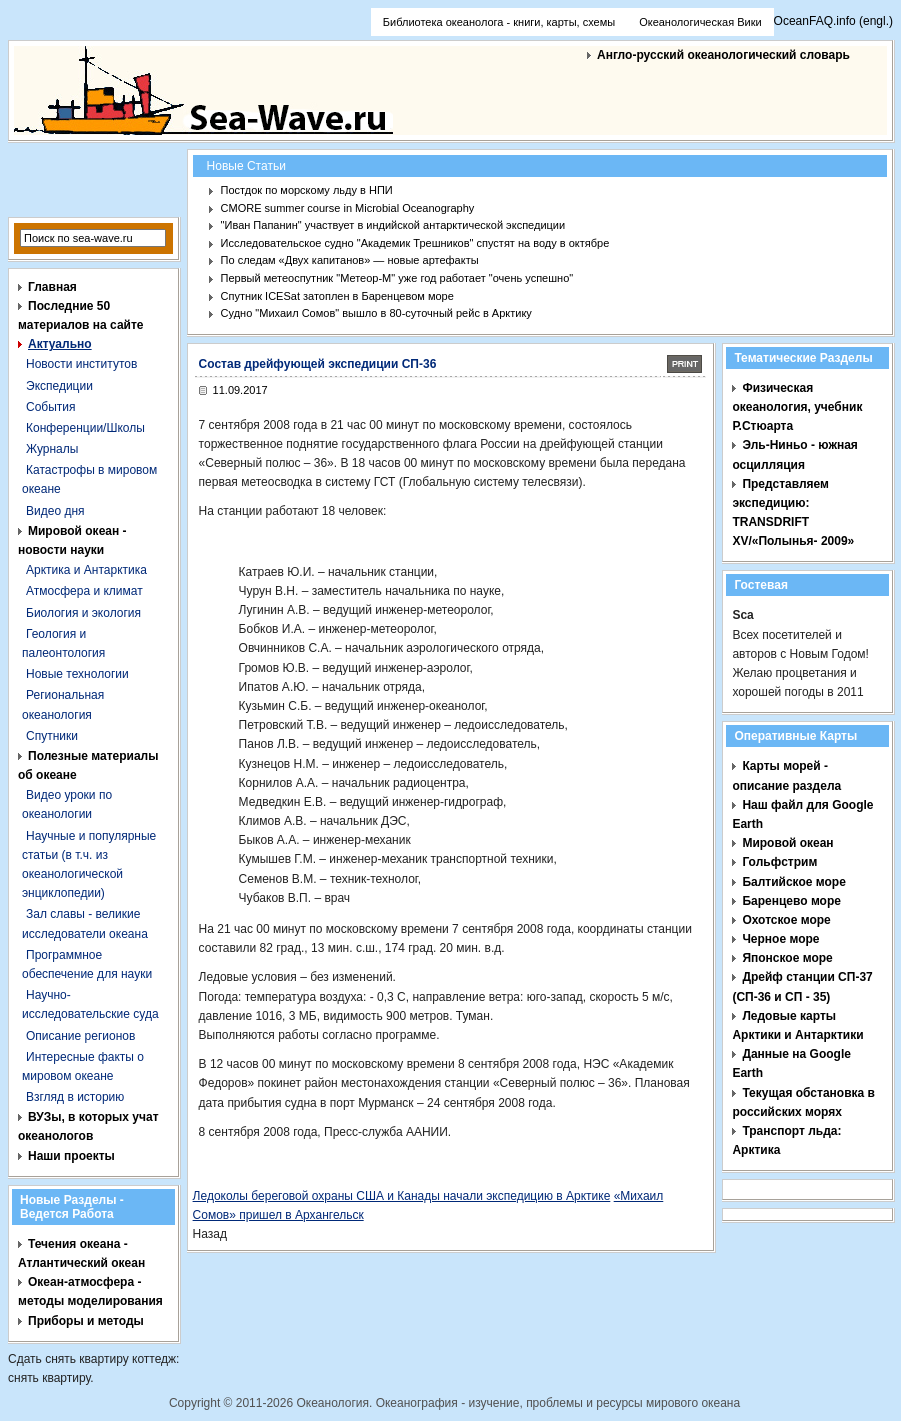 This screenshot has width=901, height=1421. What do you see at coordinates (77, 674) in the screenshot?
I see `Новые технологии` at bounding box center [77, 674].